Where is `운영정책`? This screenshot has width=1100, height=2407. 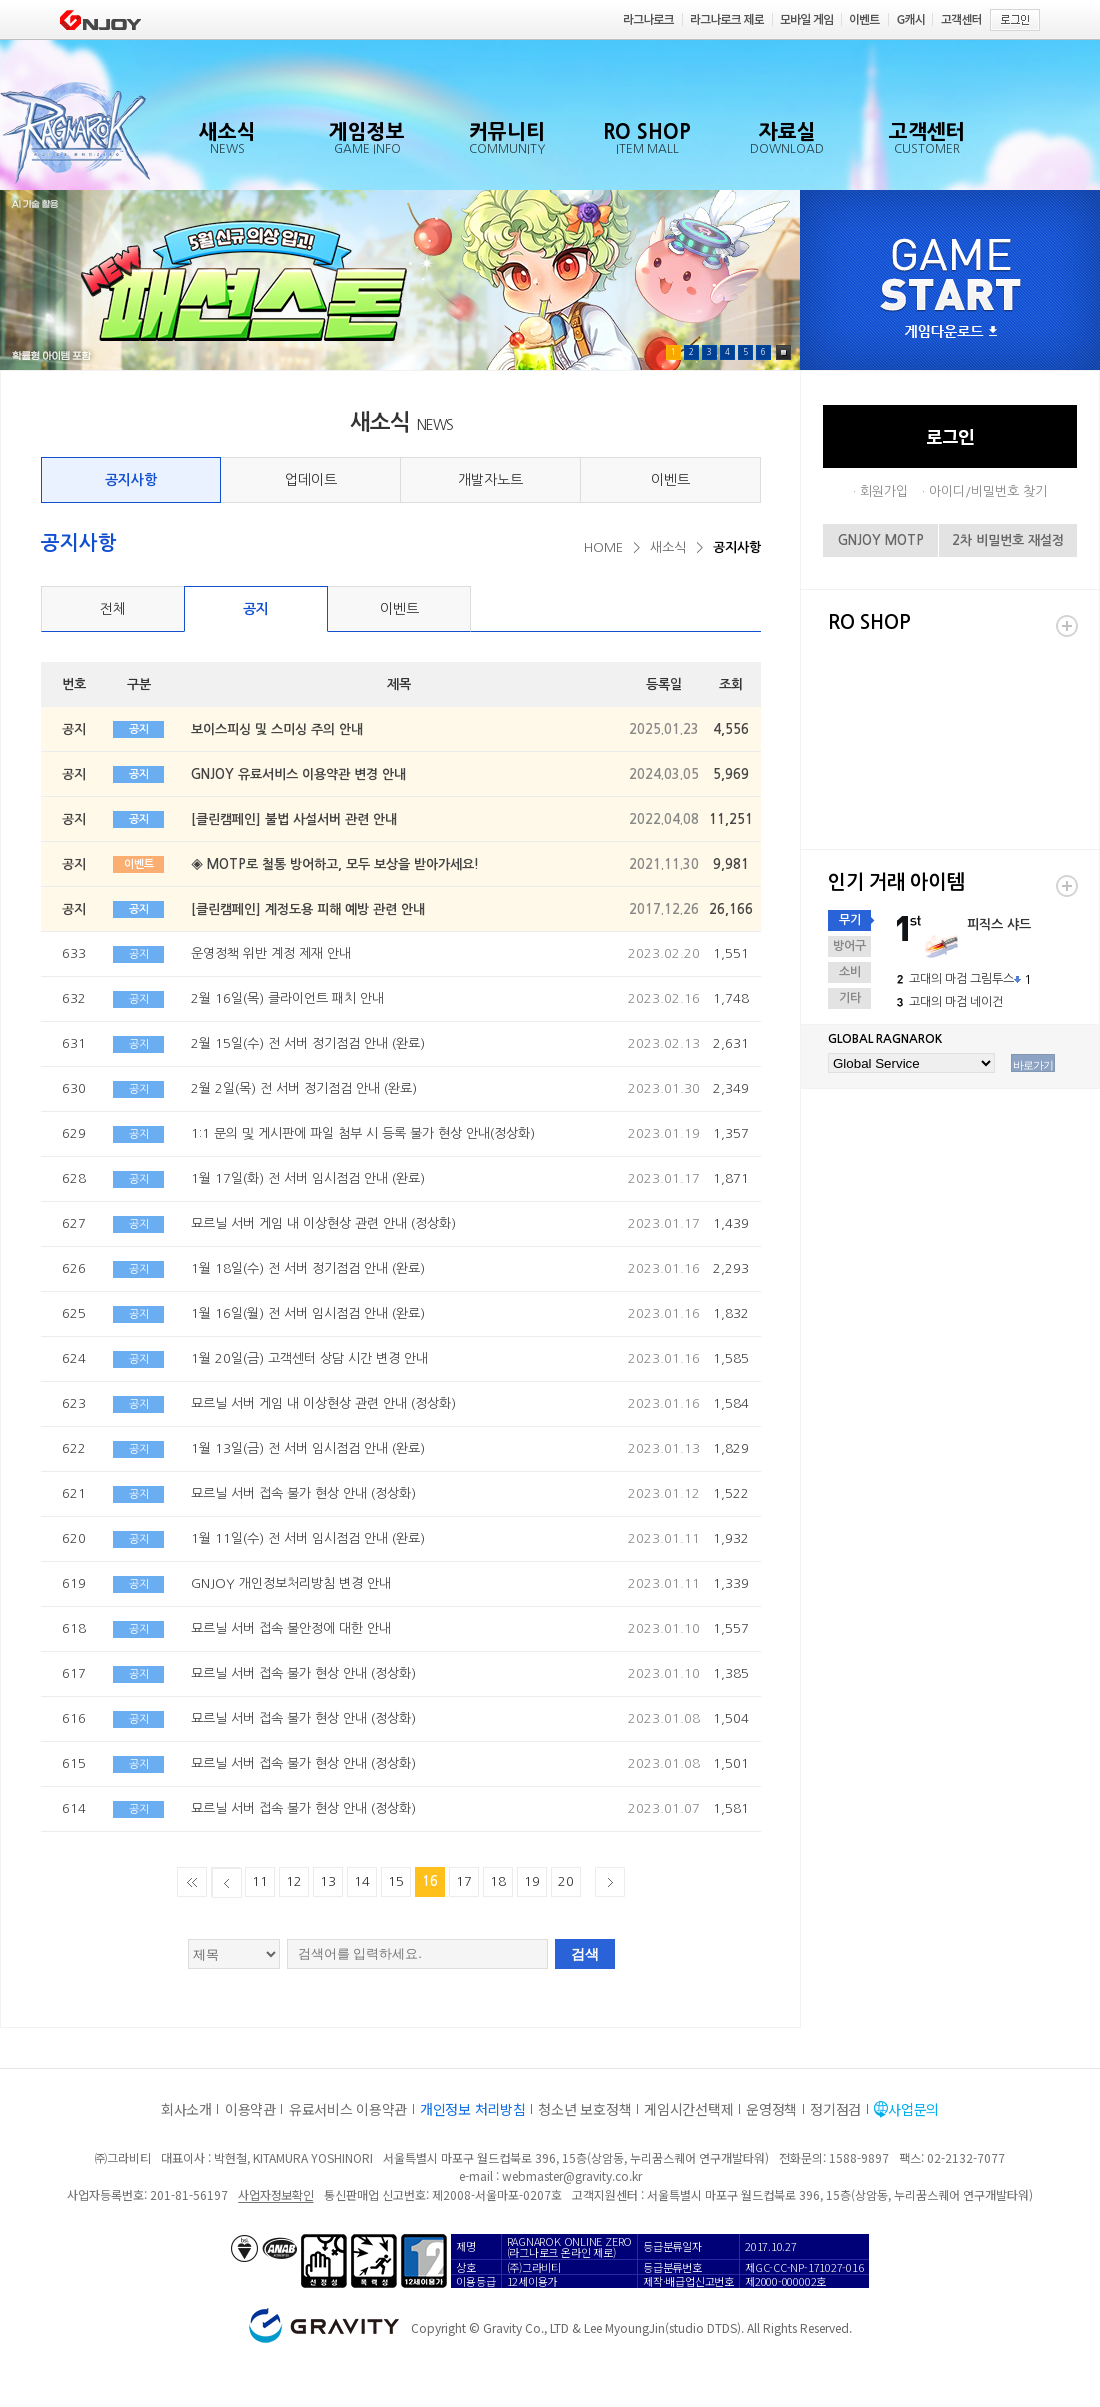
운영정책 is located at coordinates (771, 2109).